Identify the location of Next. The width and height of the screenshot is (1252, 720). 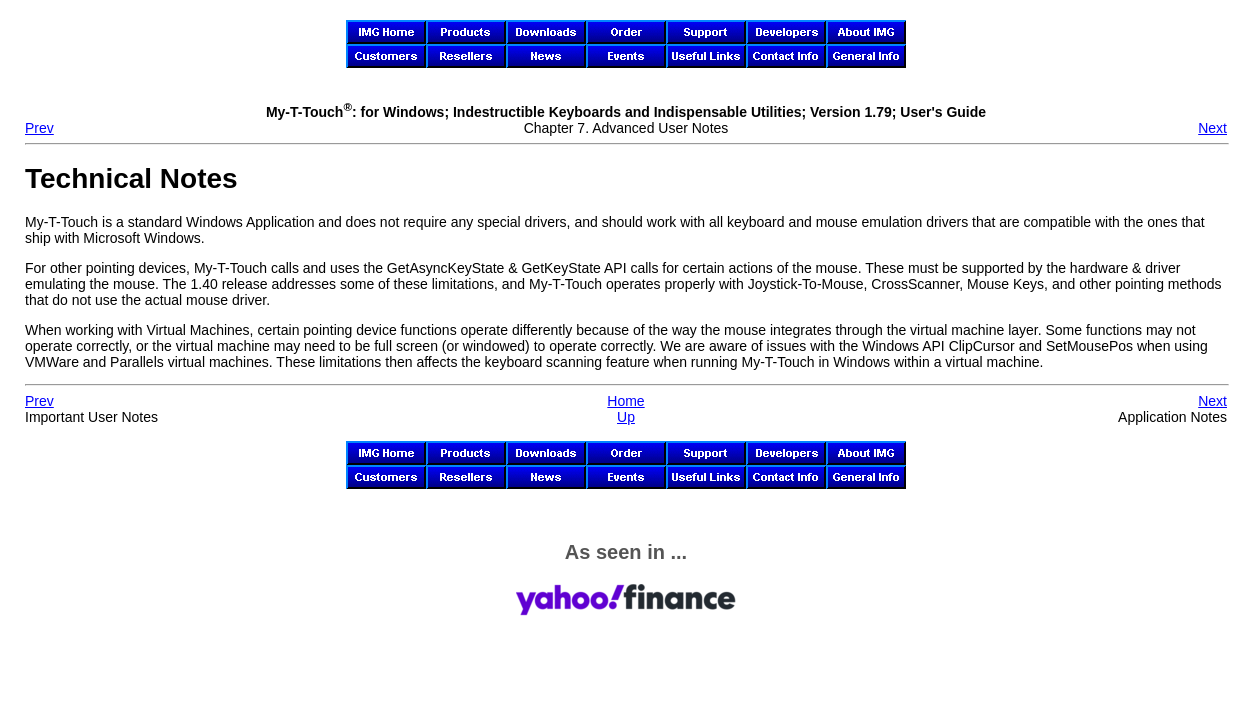
(1212, 128).